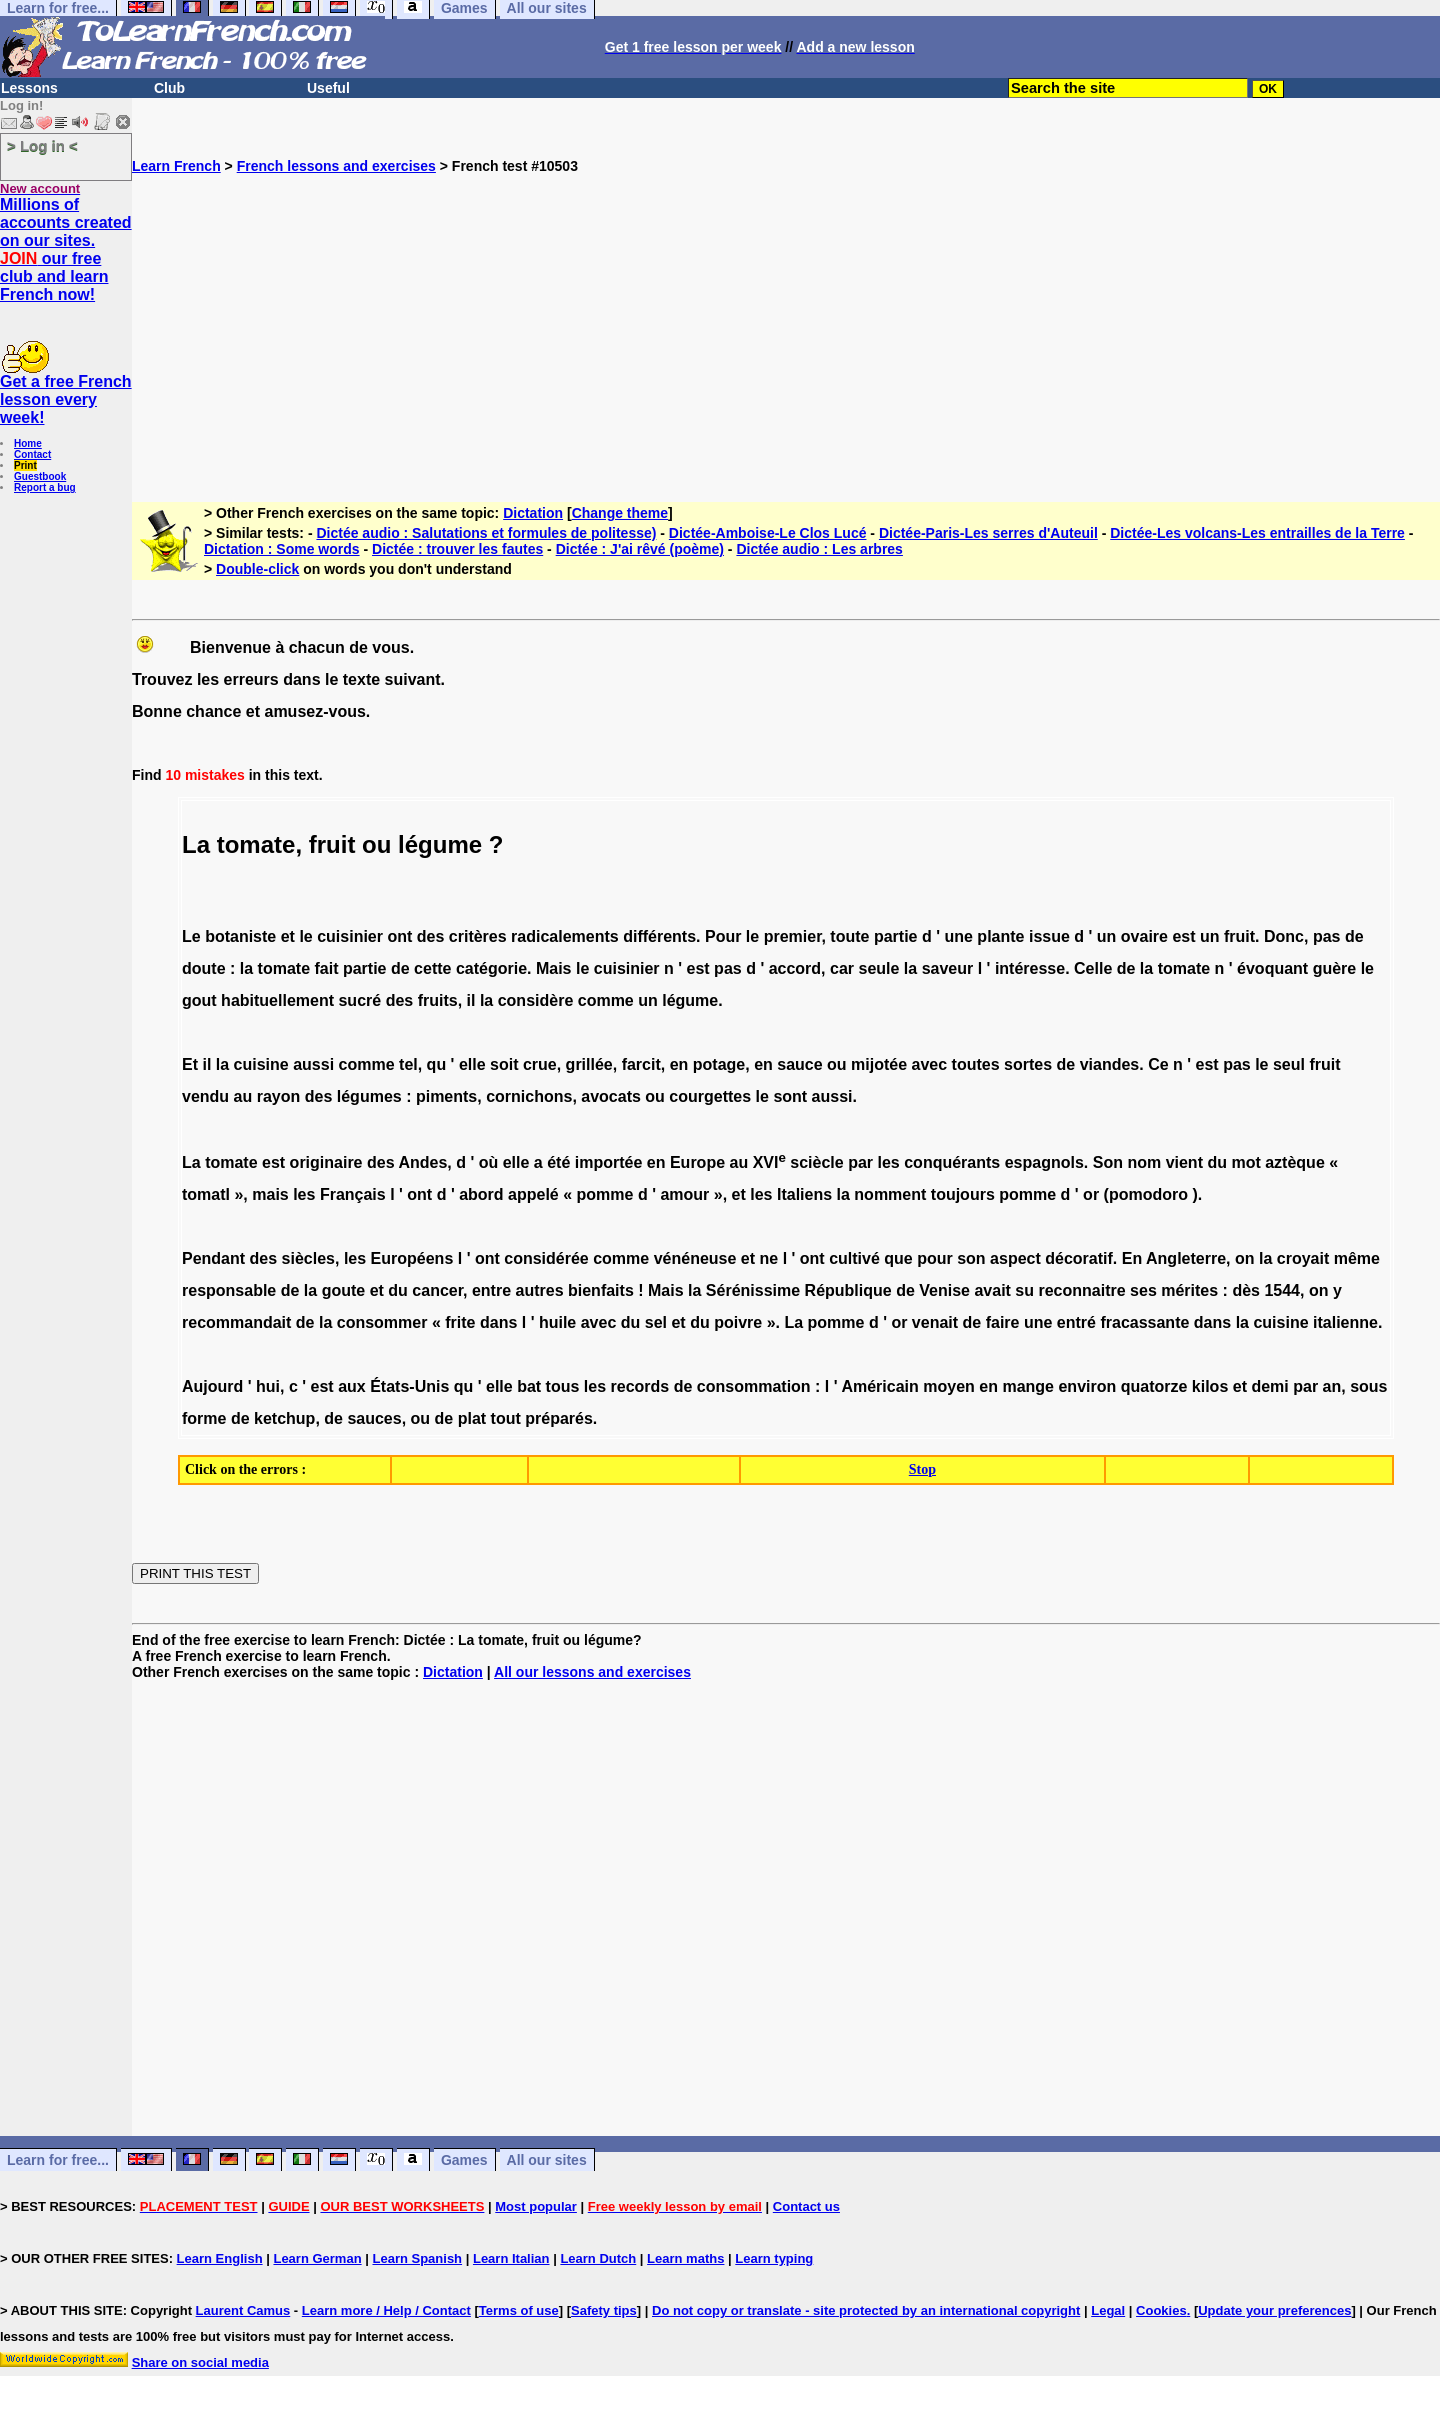 This screenshot has height=2428, width=1440. Describe the element at coordinates (774, 2258) in the screenshot. I see `Learn typing` at that location.